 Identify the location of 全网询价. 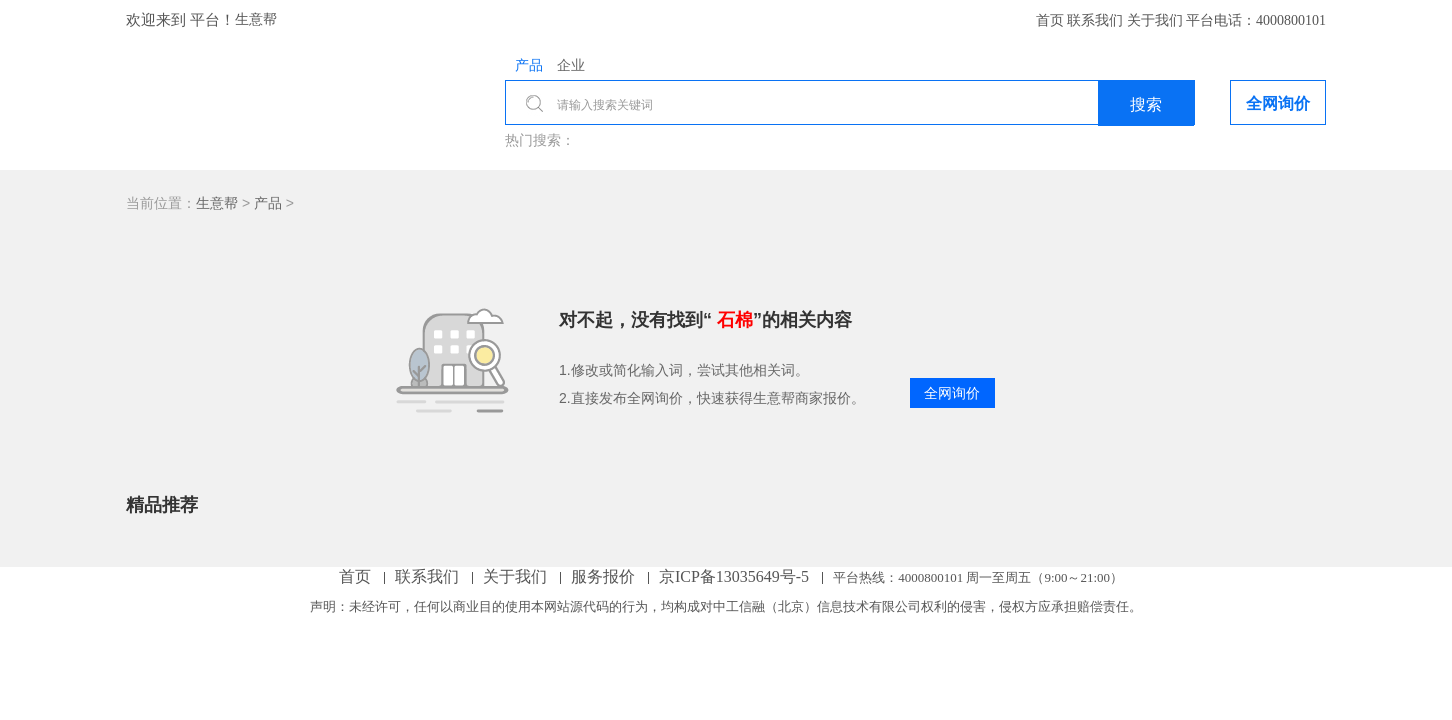
(952, 393).